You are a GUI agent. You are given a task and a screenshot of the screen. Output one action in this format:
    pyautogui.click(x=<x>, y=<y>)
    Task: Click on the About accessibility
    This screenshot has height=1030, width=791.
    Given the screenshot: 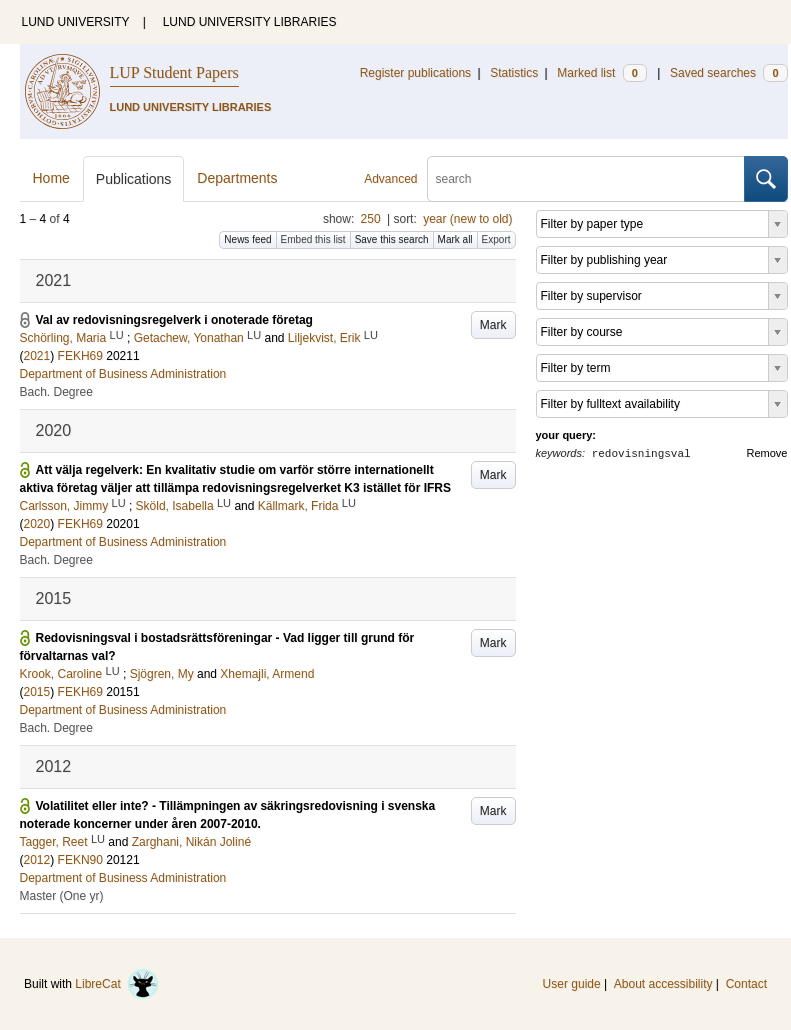 What is the action you would take?
    pyautogui.click(x=663, y=984)
    